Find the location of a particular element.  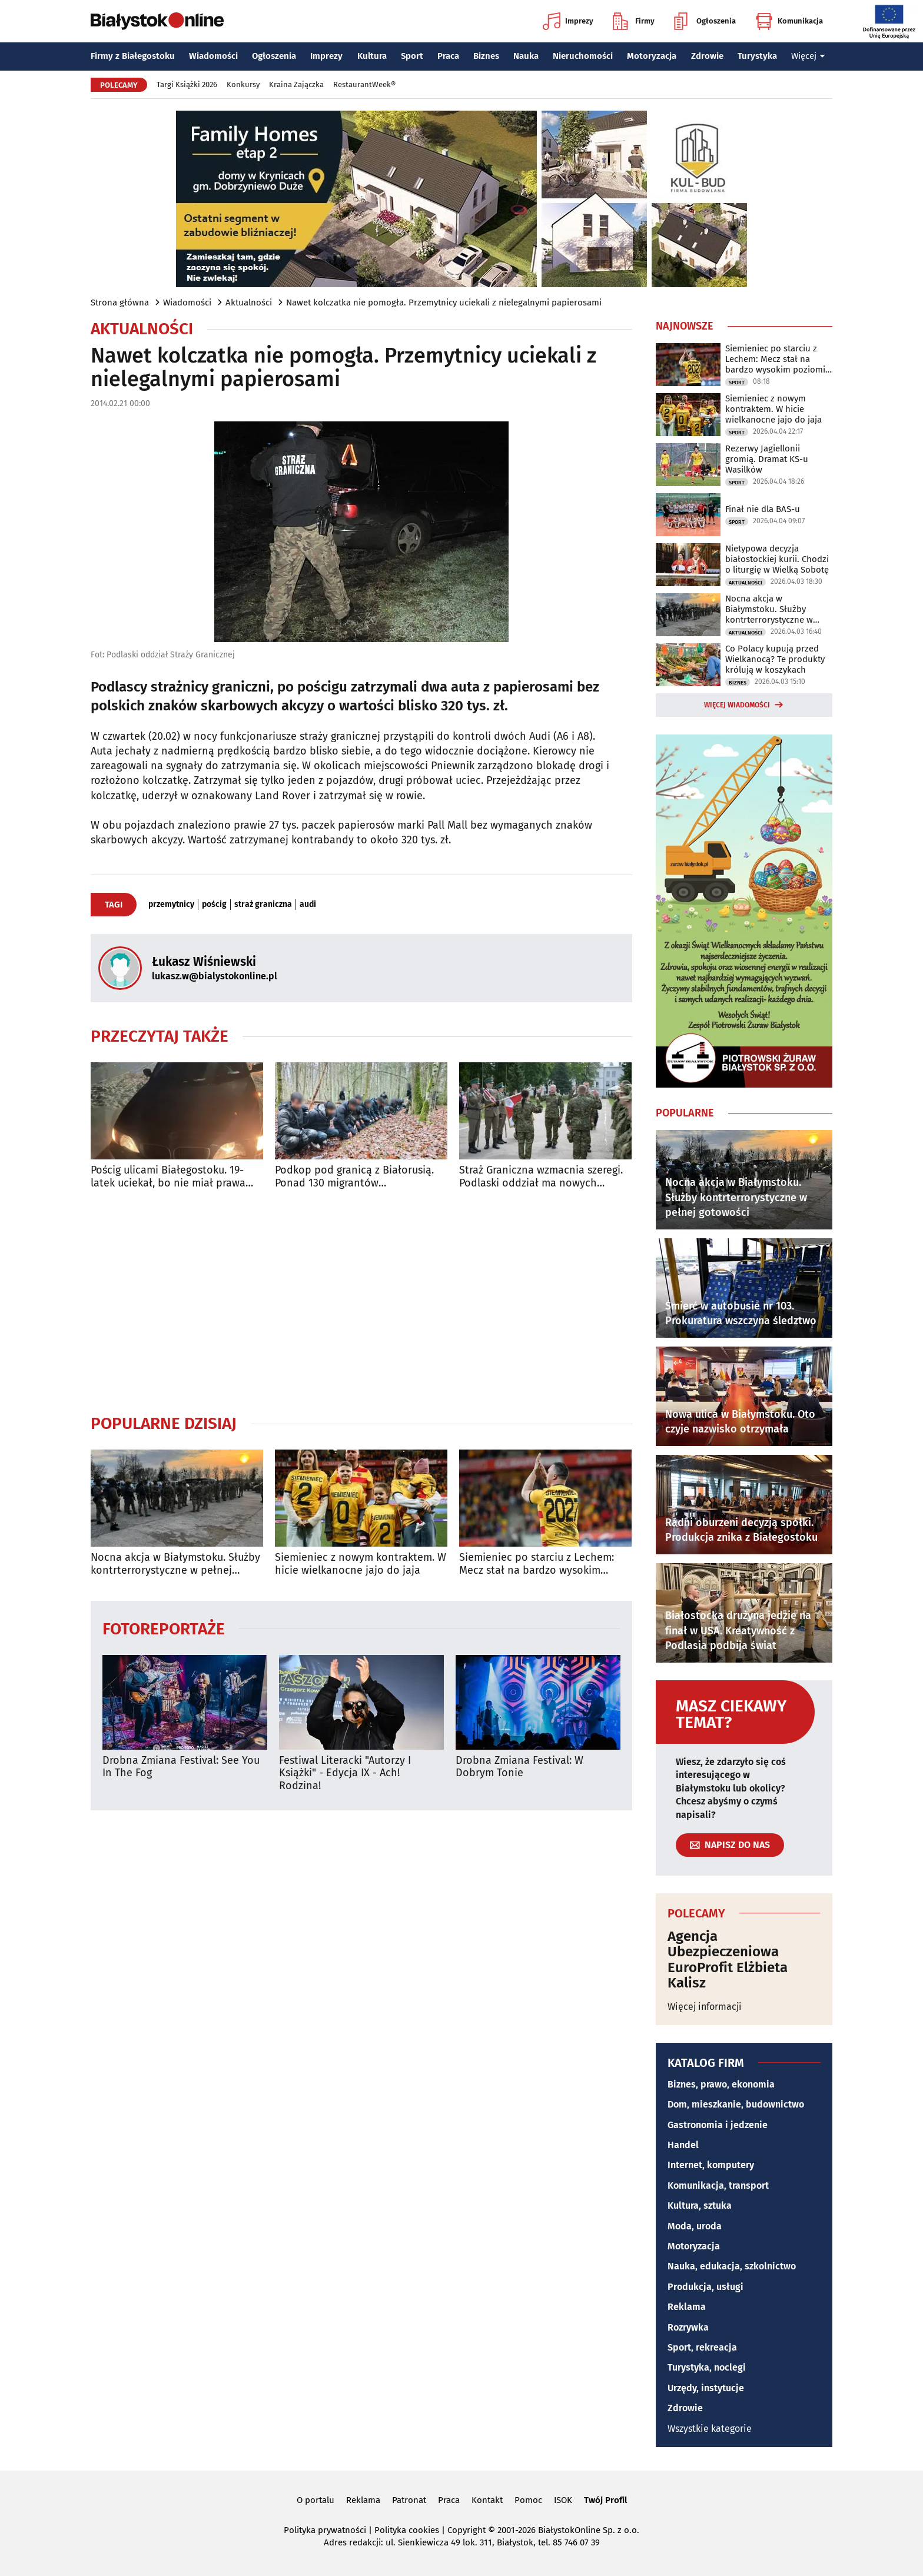

Kontakt is located at coordinates (487, 2500).